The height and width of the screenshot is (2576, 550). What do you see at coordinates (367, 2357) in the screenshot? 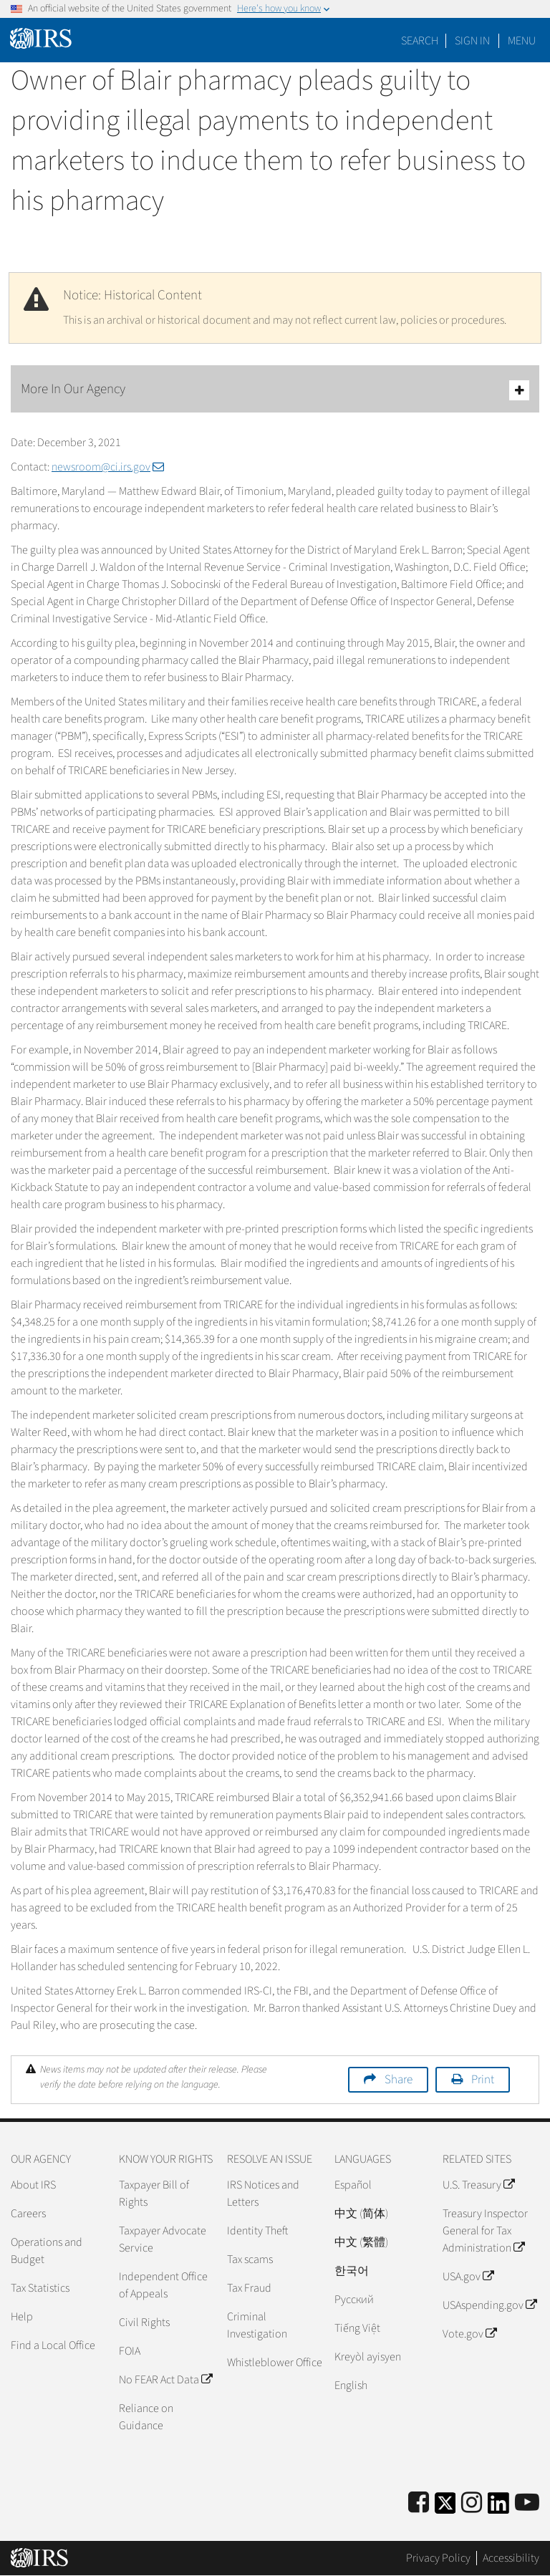
I see `Kreyòl ayisyen` at bounding box center [367, 2357].